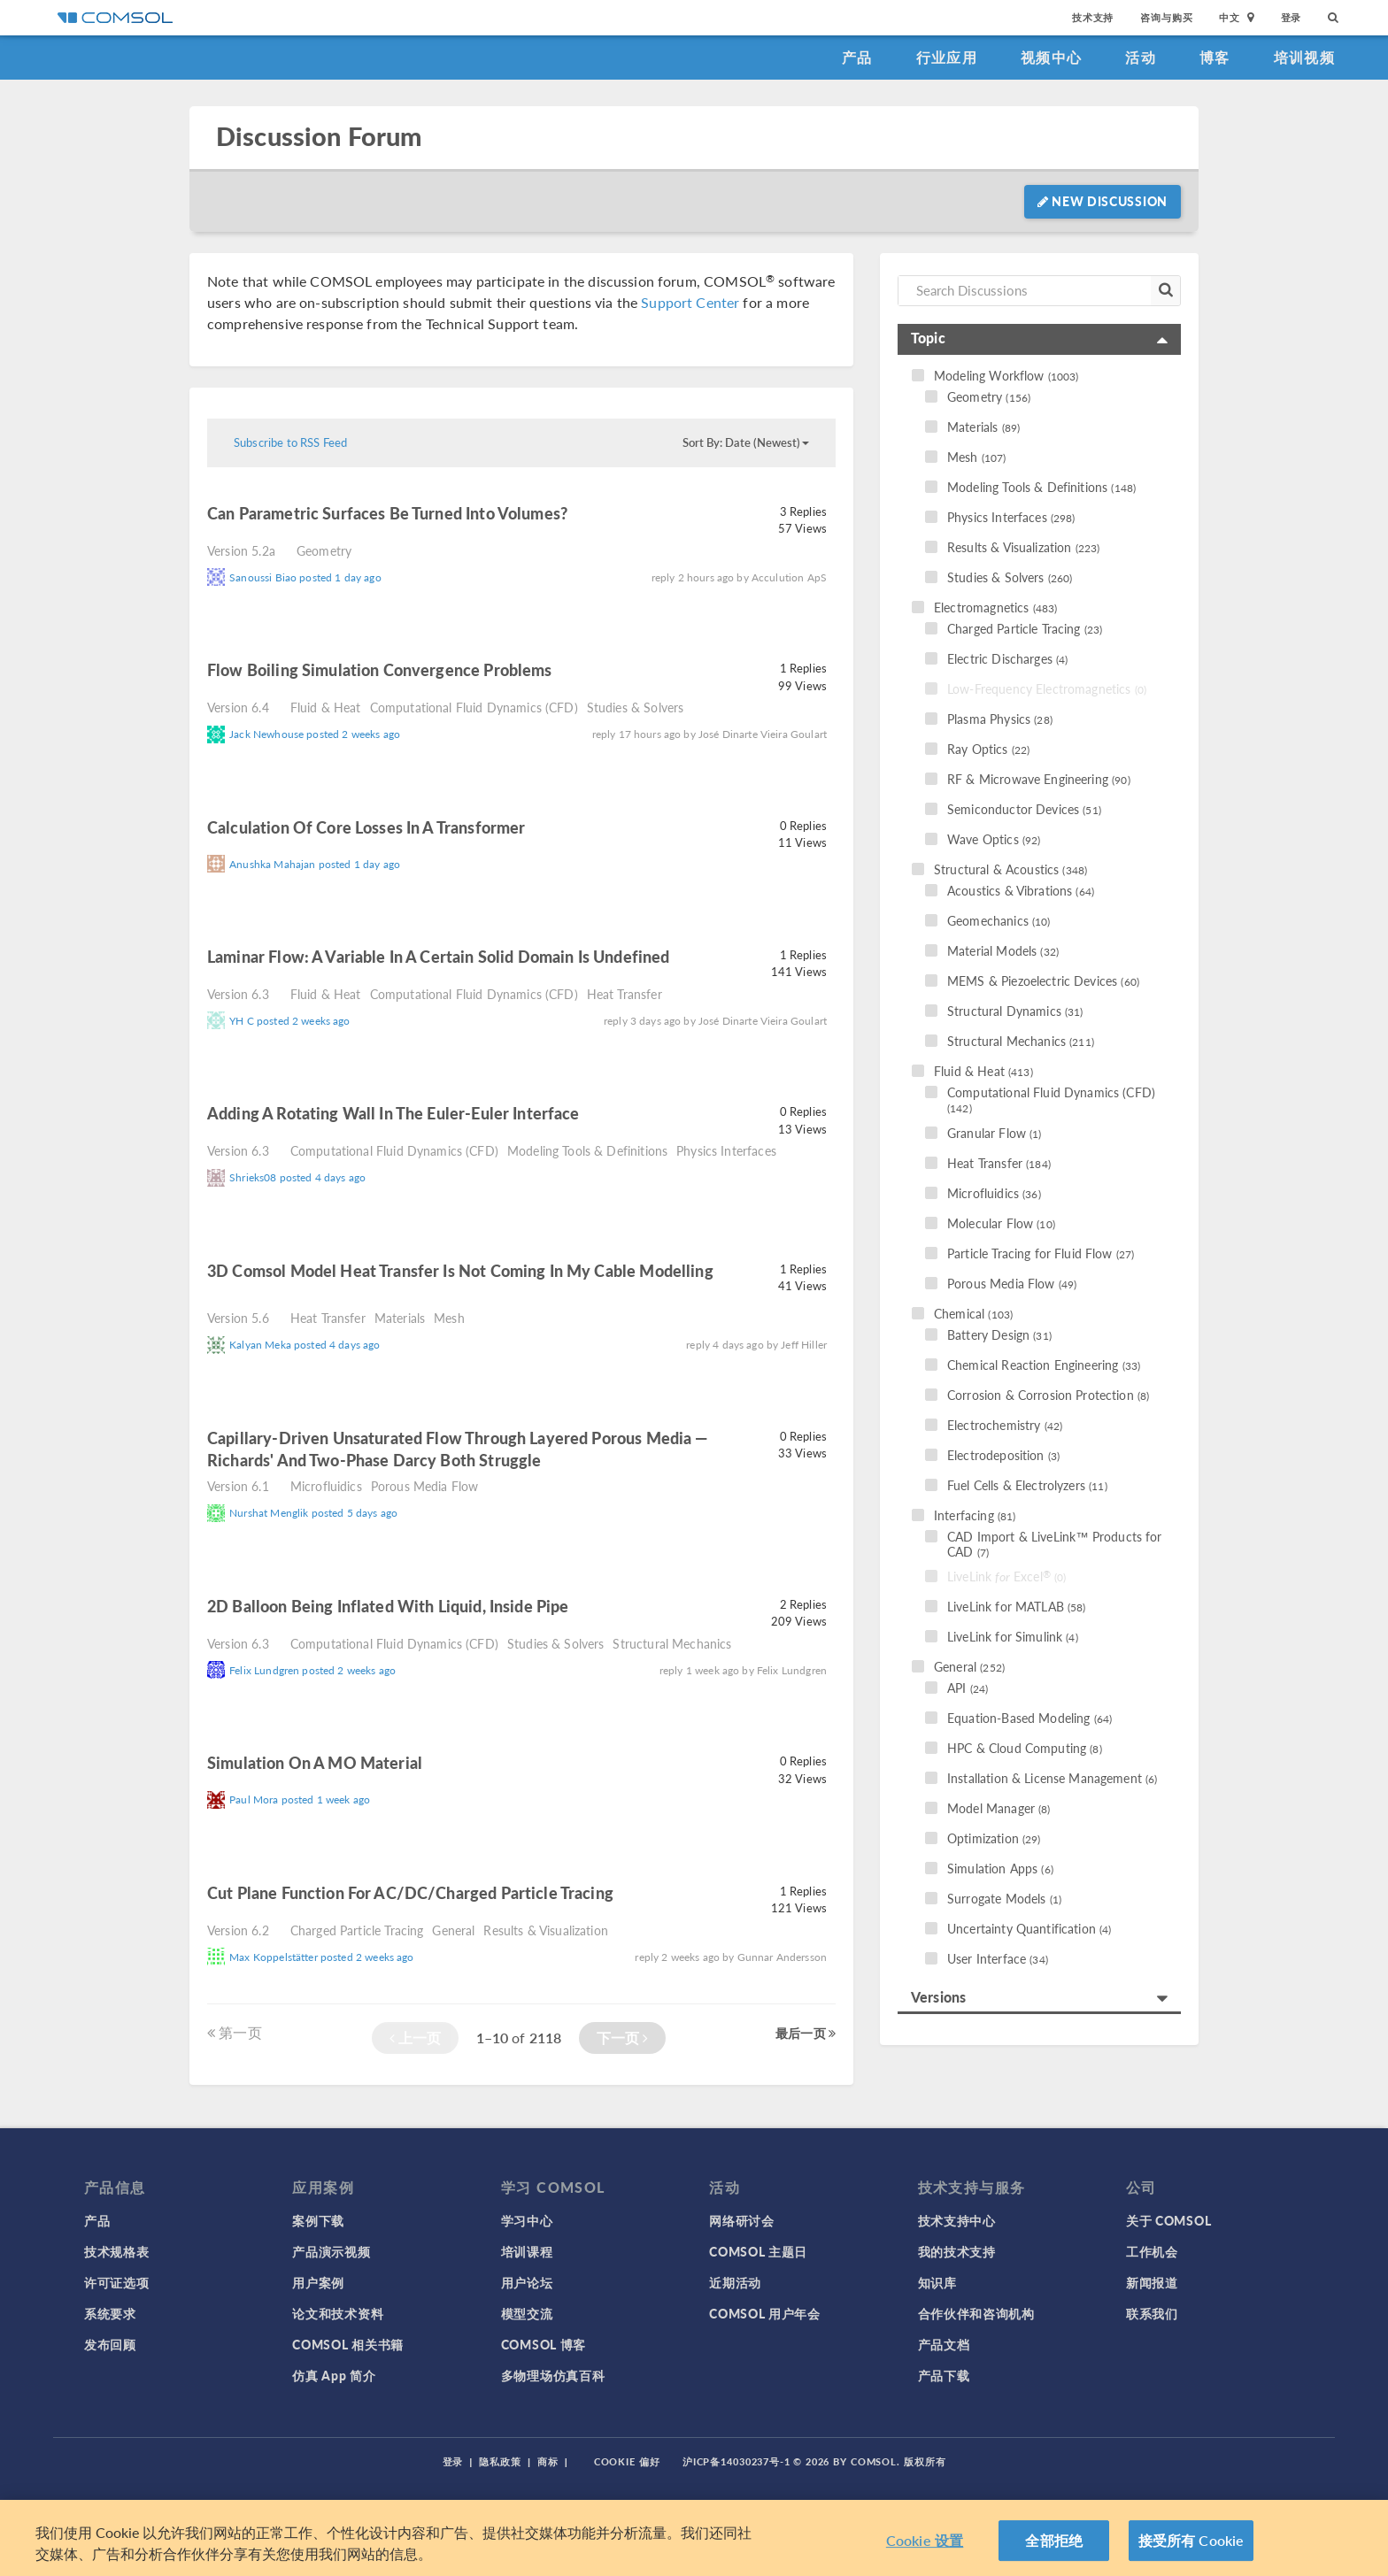 The width and height of the screenshot is (1388, 2576). I want to click on Heat Transfer, so click(624, 994).